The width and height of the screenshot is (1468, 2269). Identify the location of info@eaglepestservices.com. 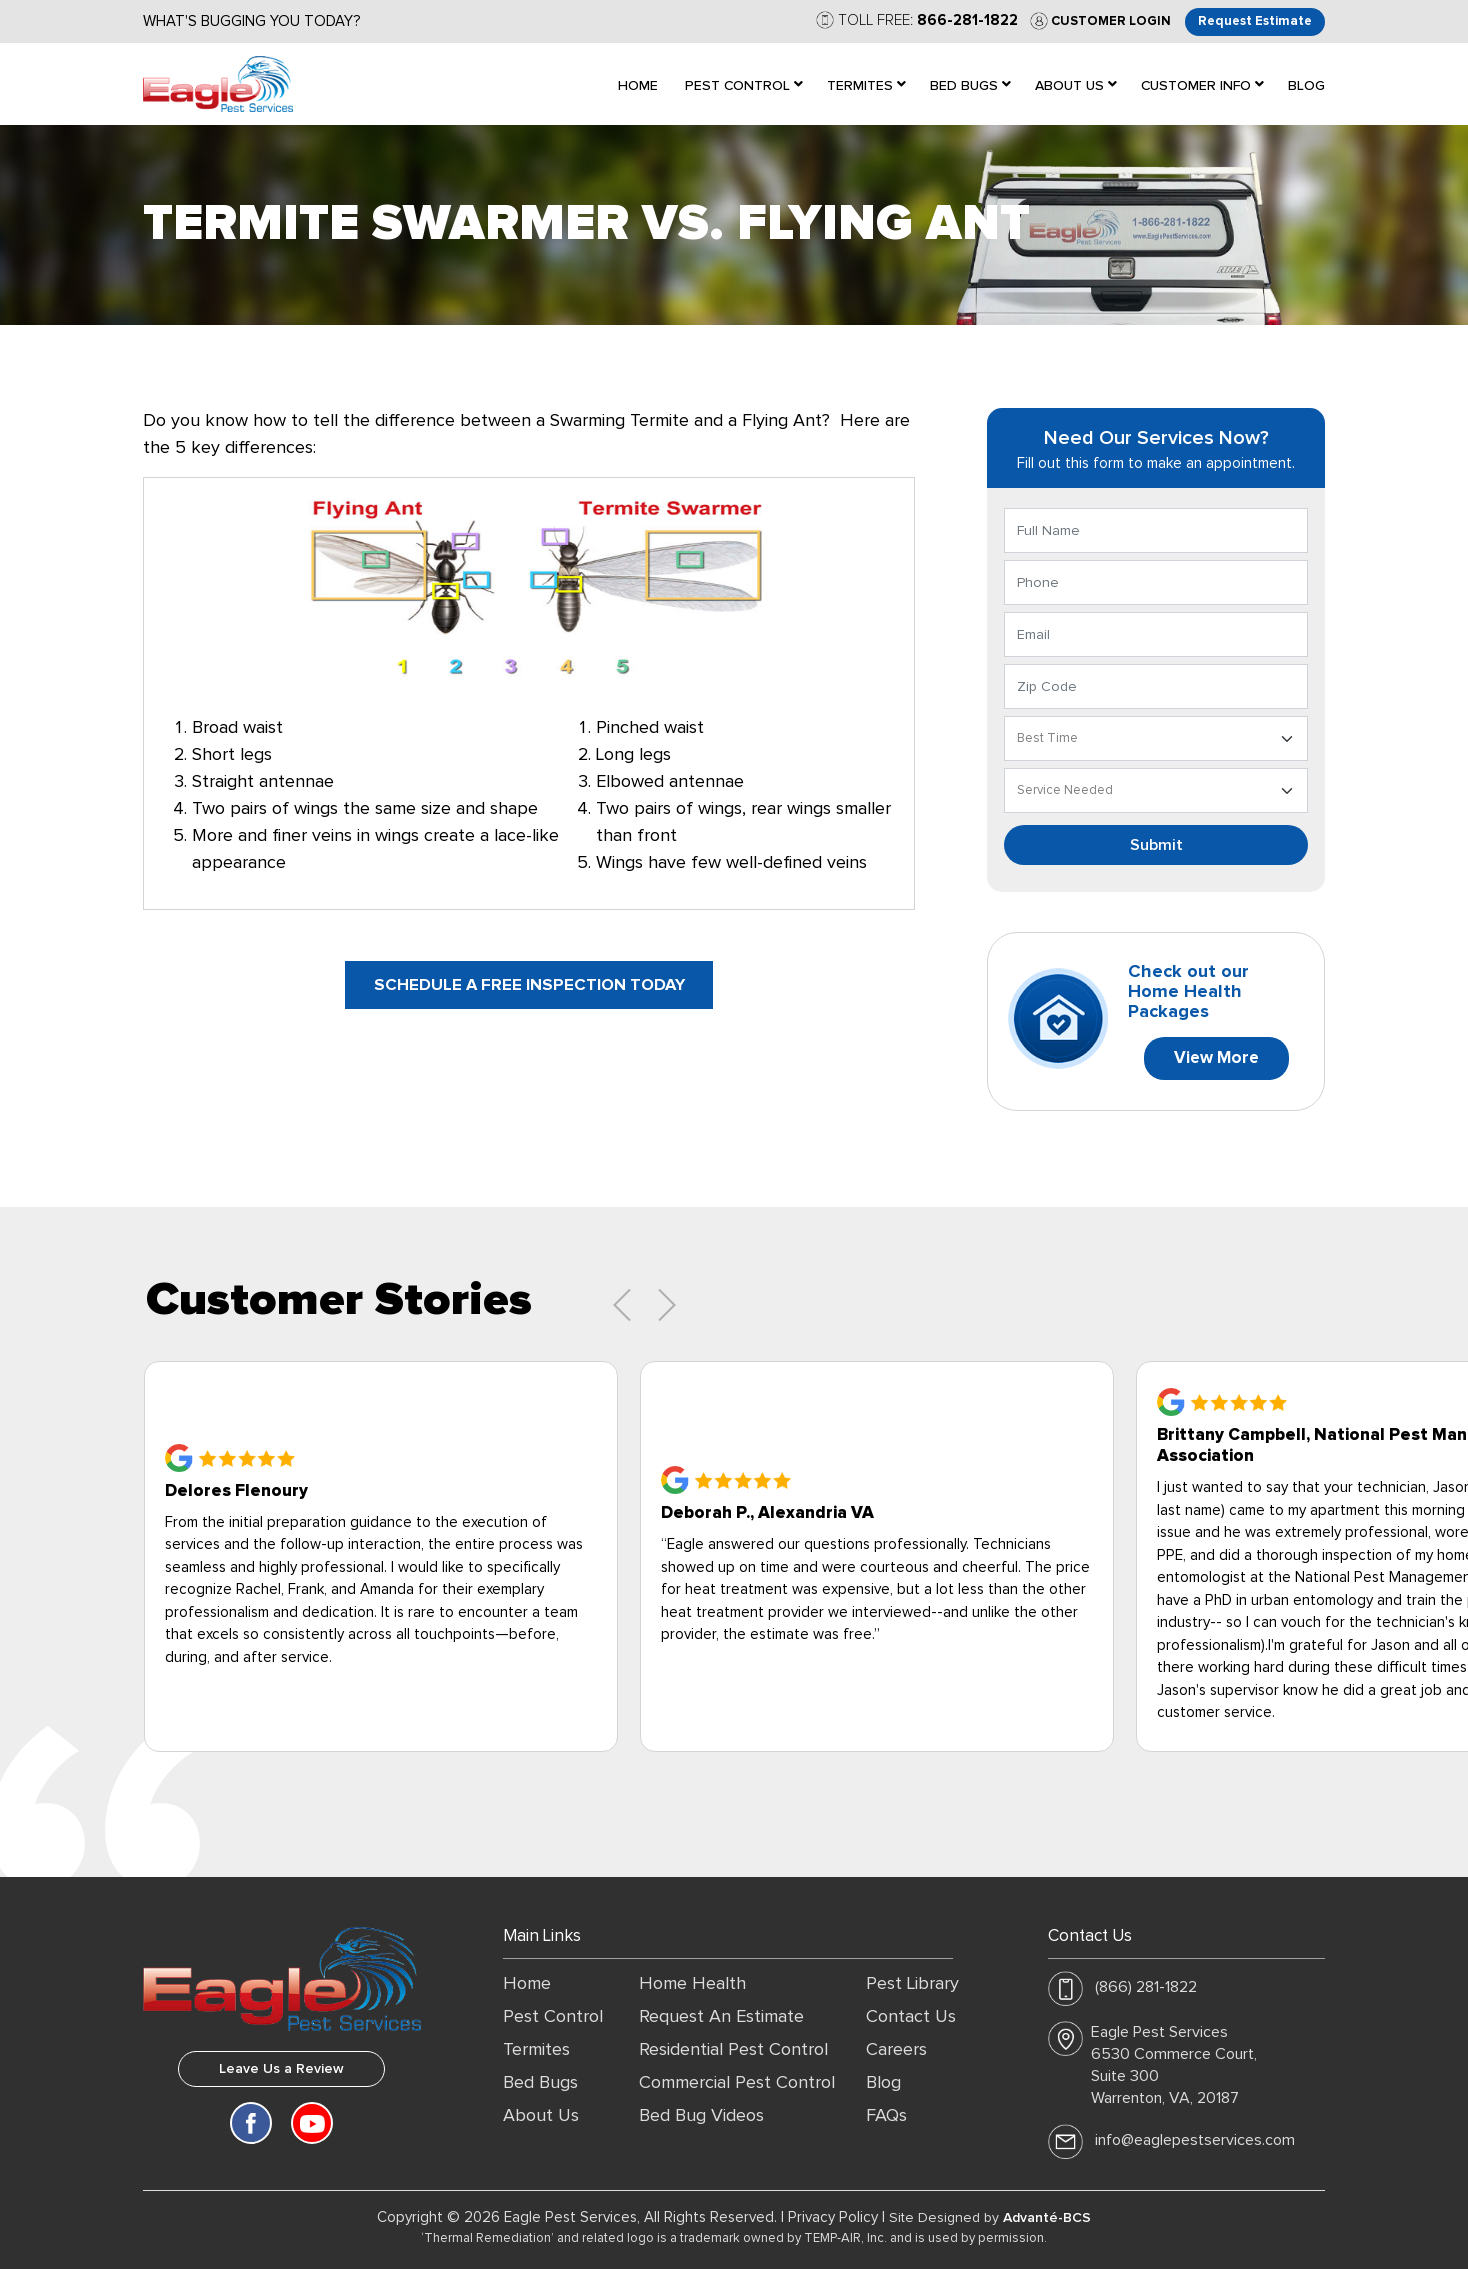
(1195, 2140).